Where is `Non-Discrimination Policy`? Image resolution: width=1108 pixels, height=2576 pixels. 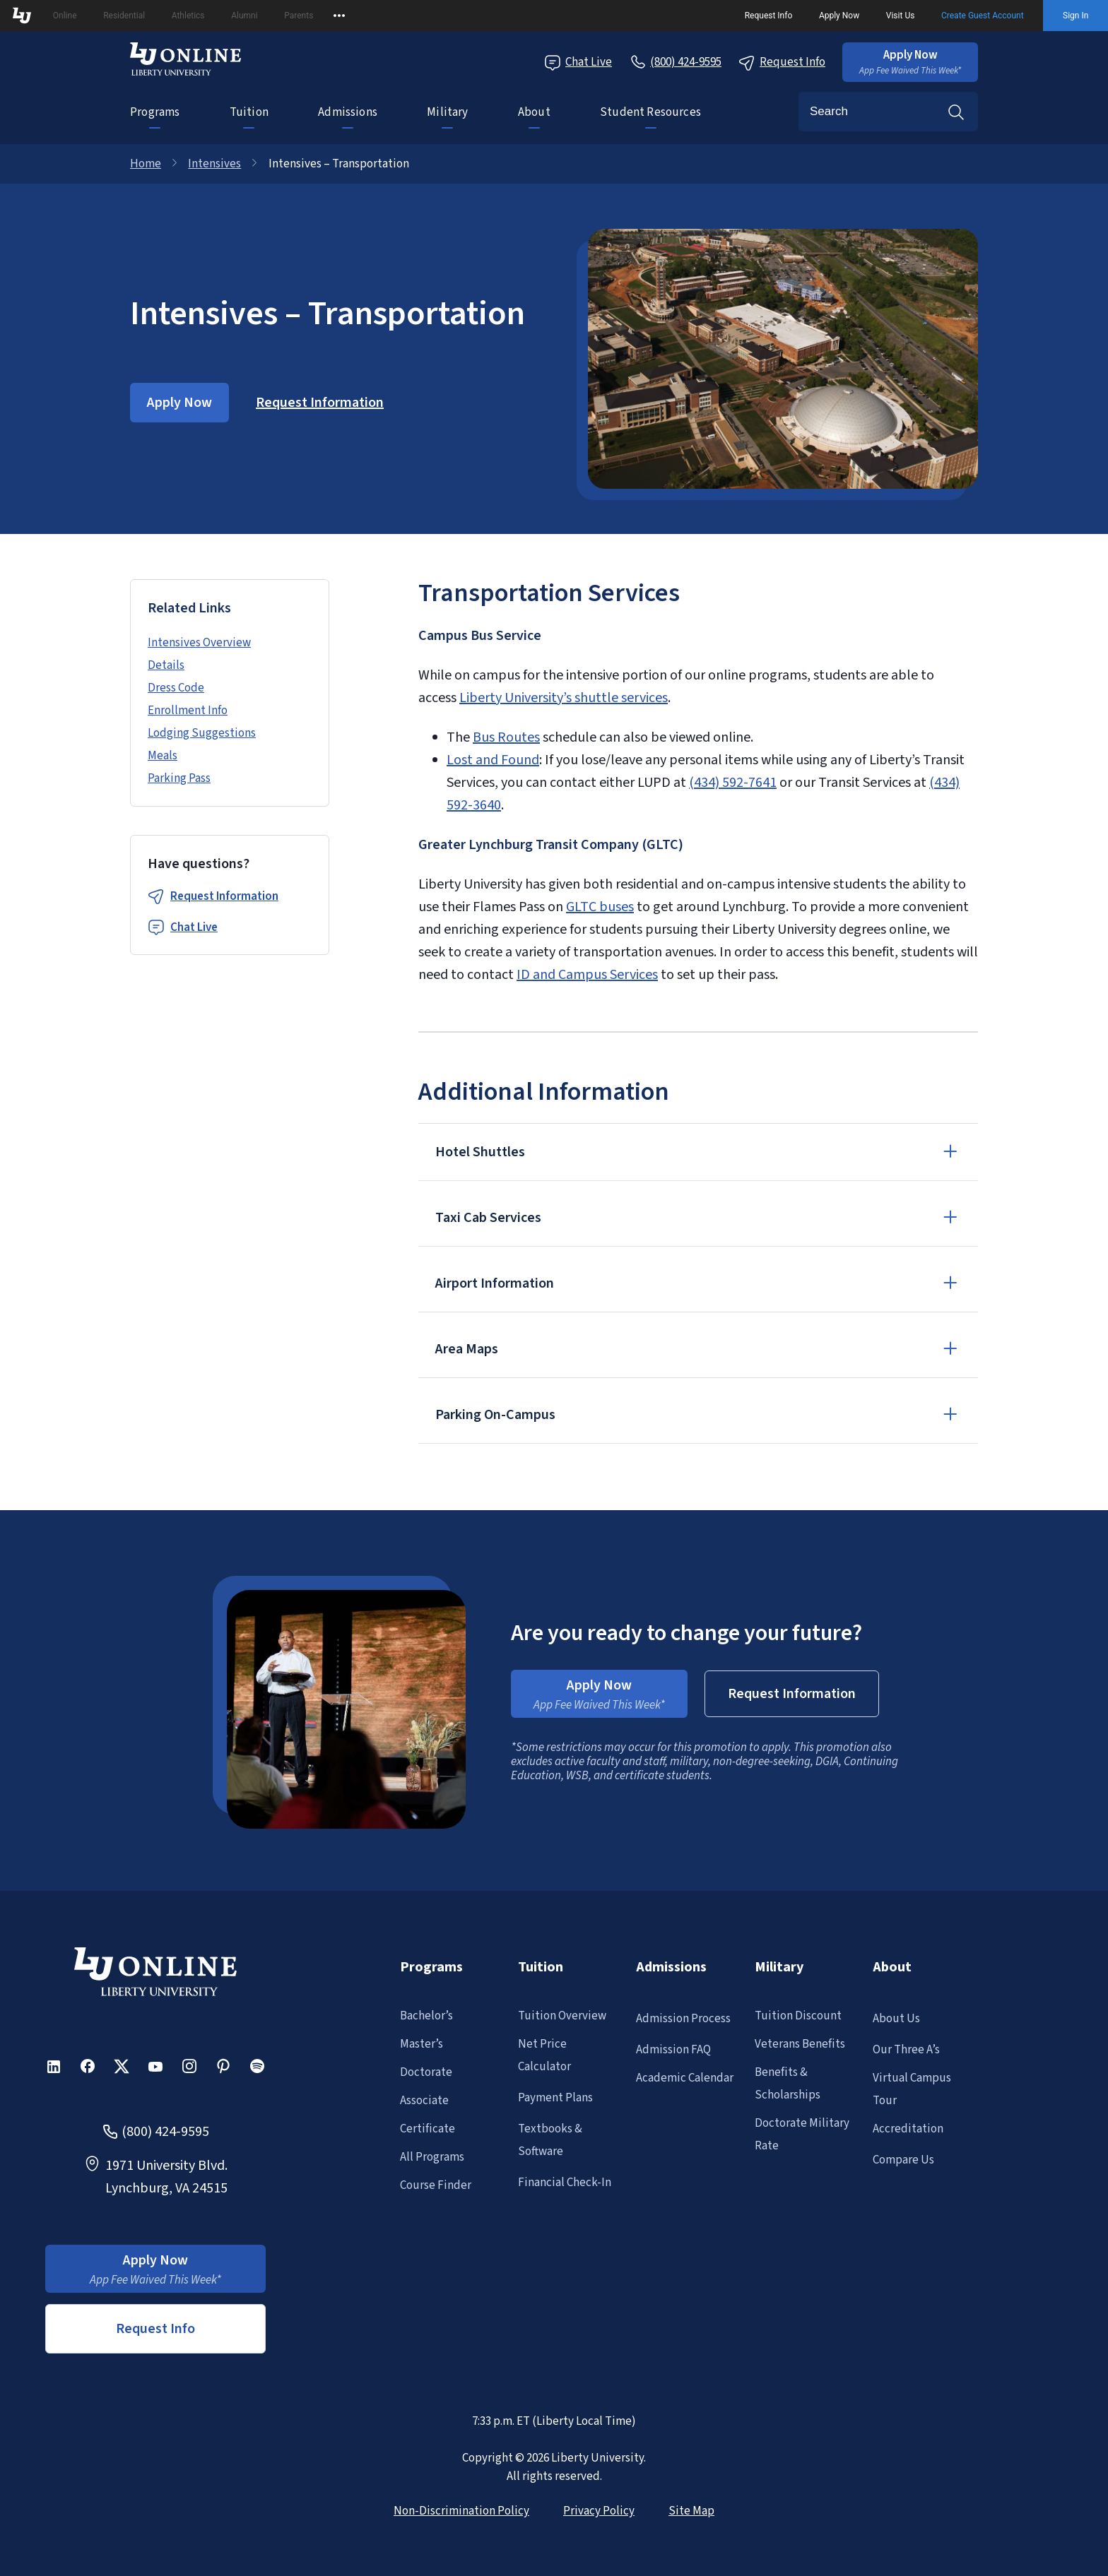 Non-Discrimination Policy is located at coordinates (461, 2511).